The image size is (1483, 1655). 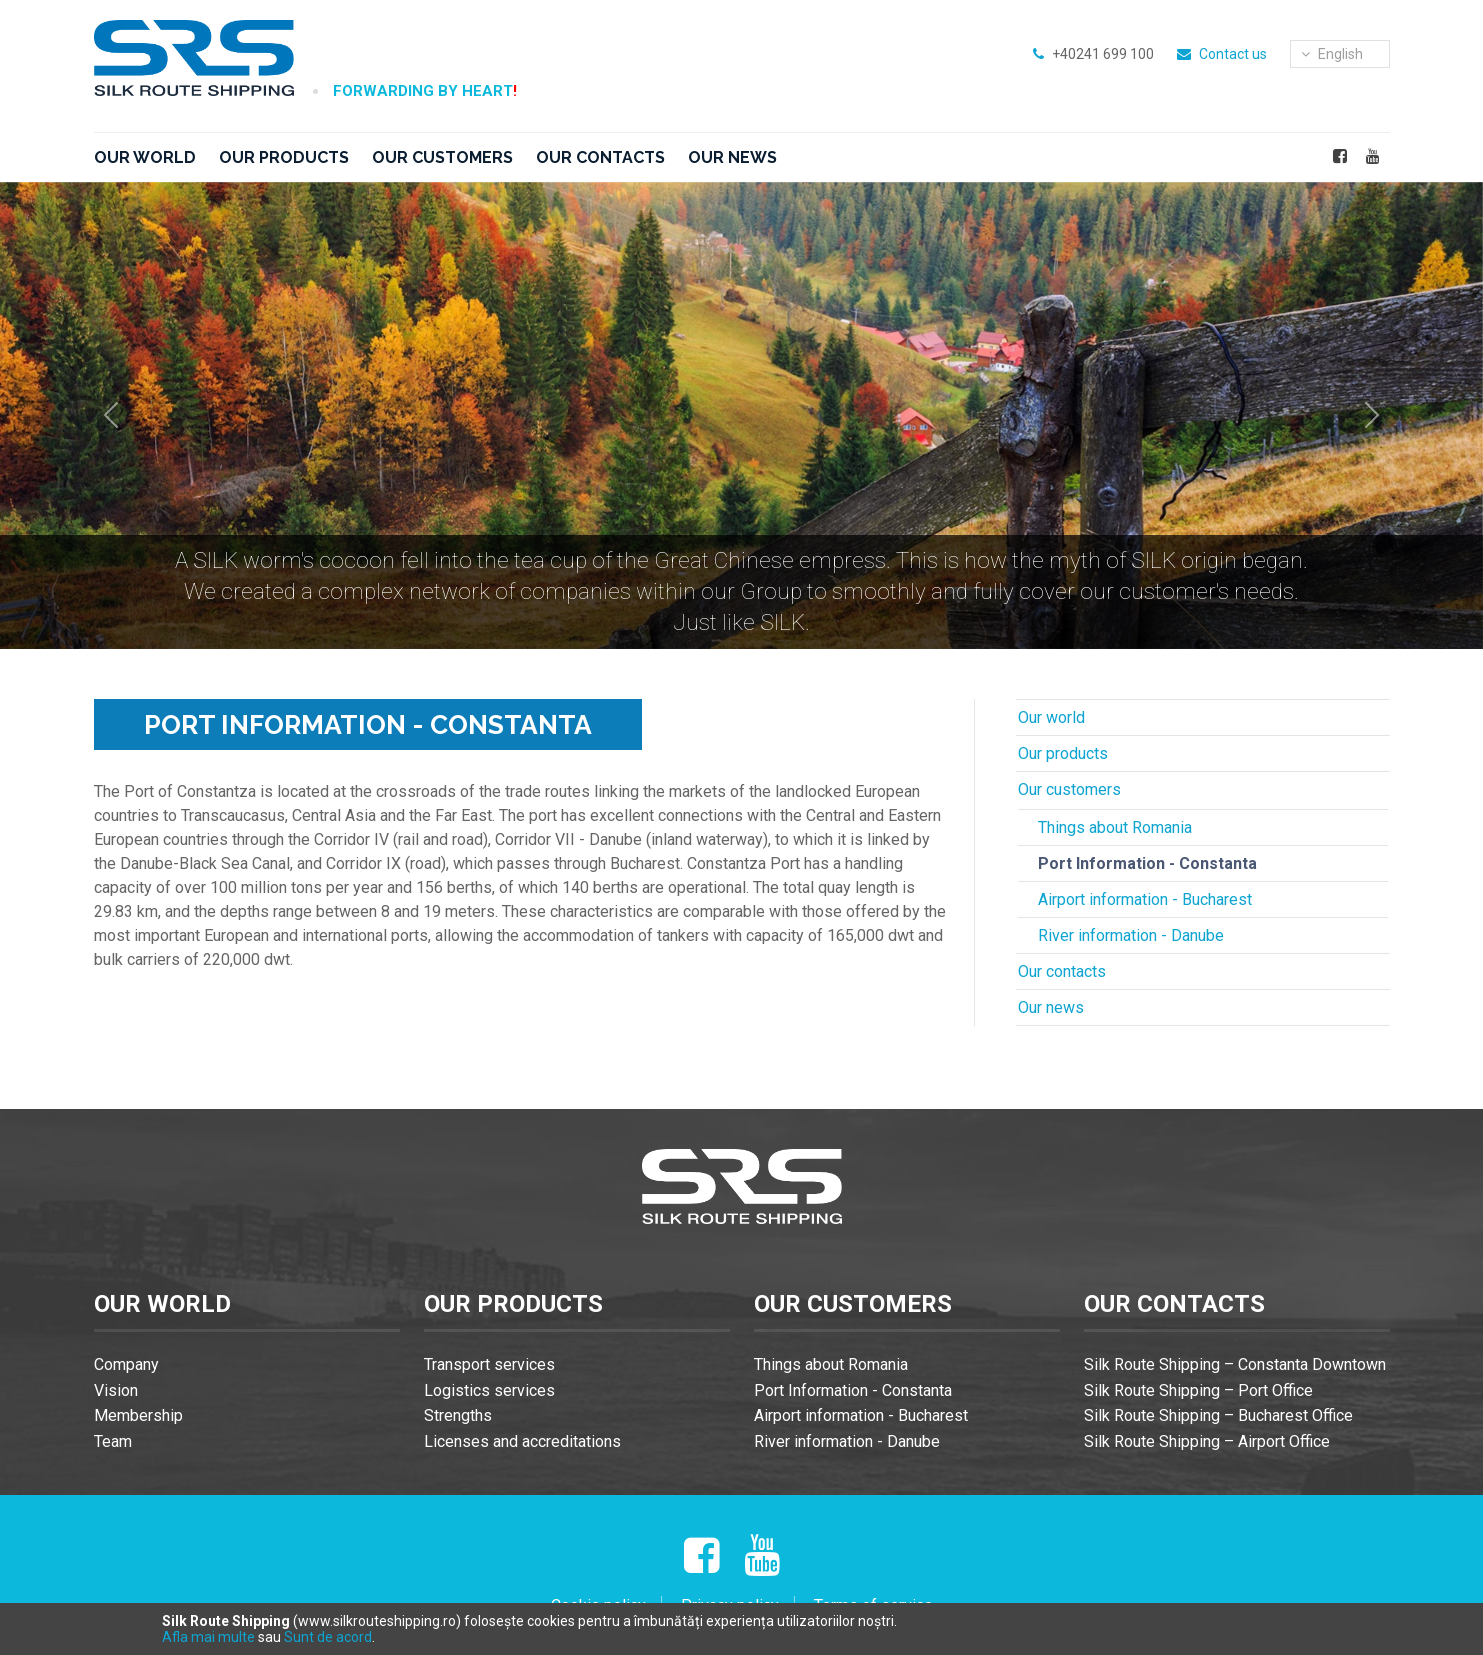 What do you see at coordinates (1332, 54) in the screenshot?
I see `english` at bounding box center [1332, 54].